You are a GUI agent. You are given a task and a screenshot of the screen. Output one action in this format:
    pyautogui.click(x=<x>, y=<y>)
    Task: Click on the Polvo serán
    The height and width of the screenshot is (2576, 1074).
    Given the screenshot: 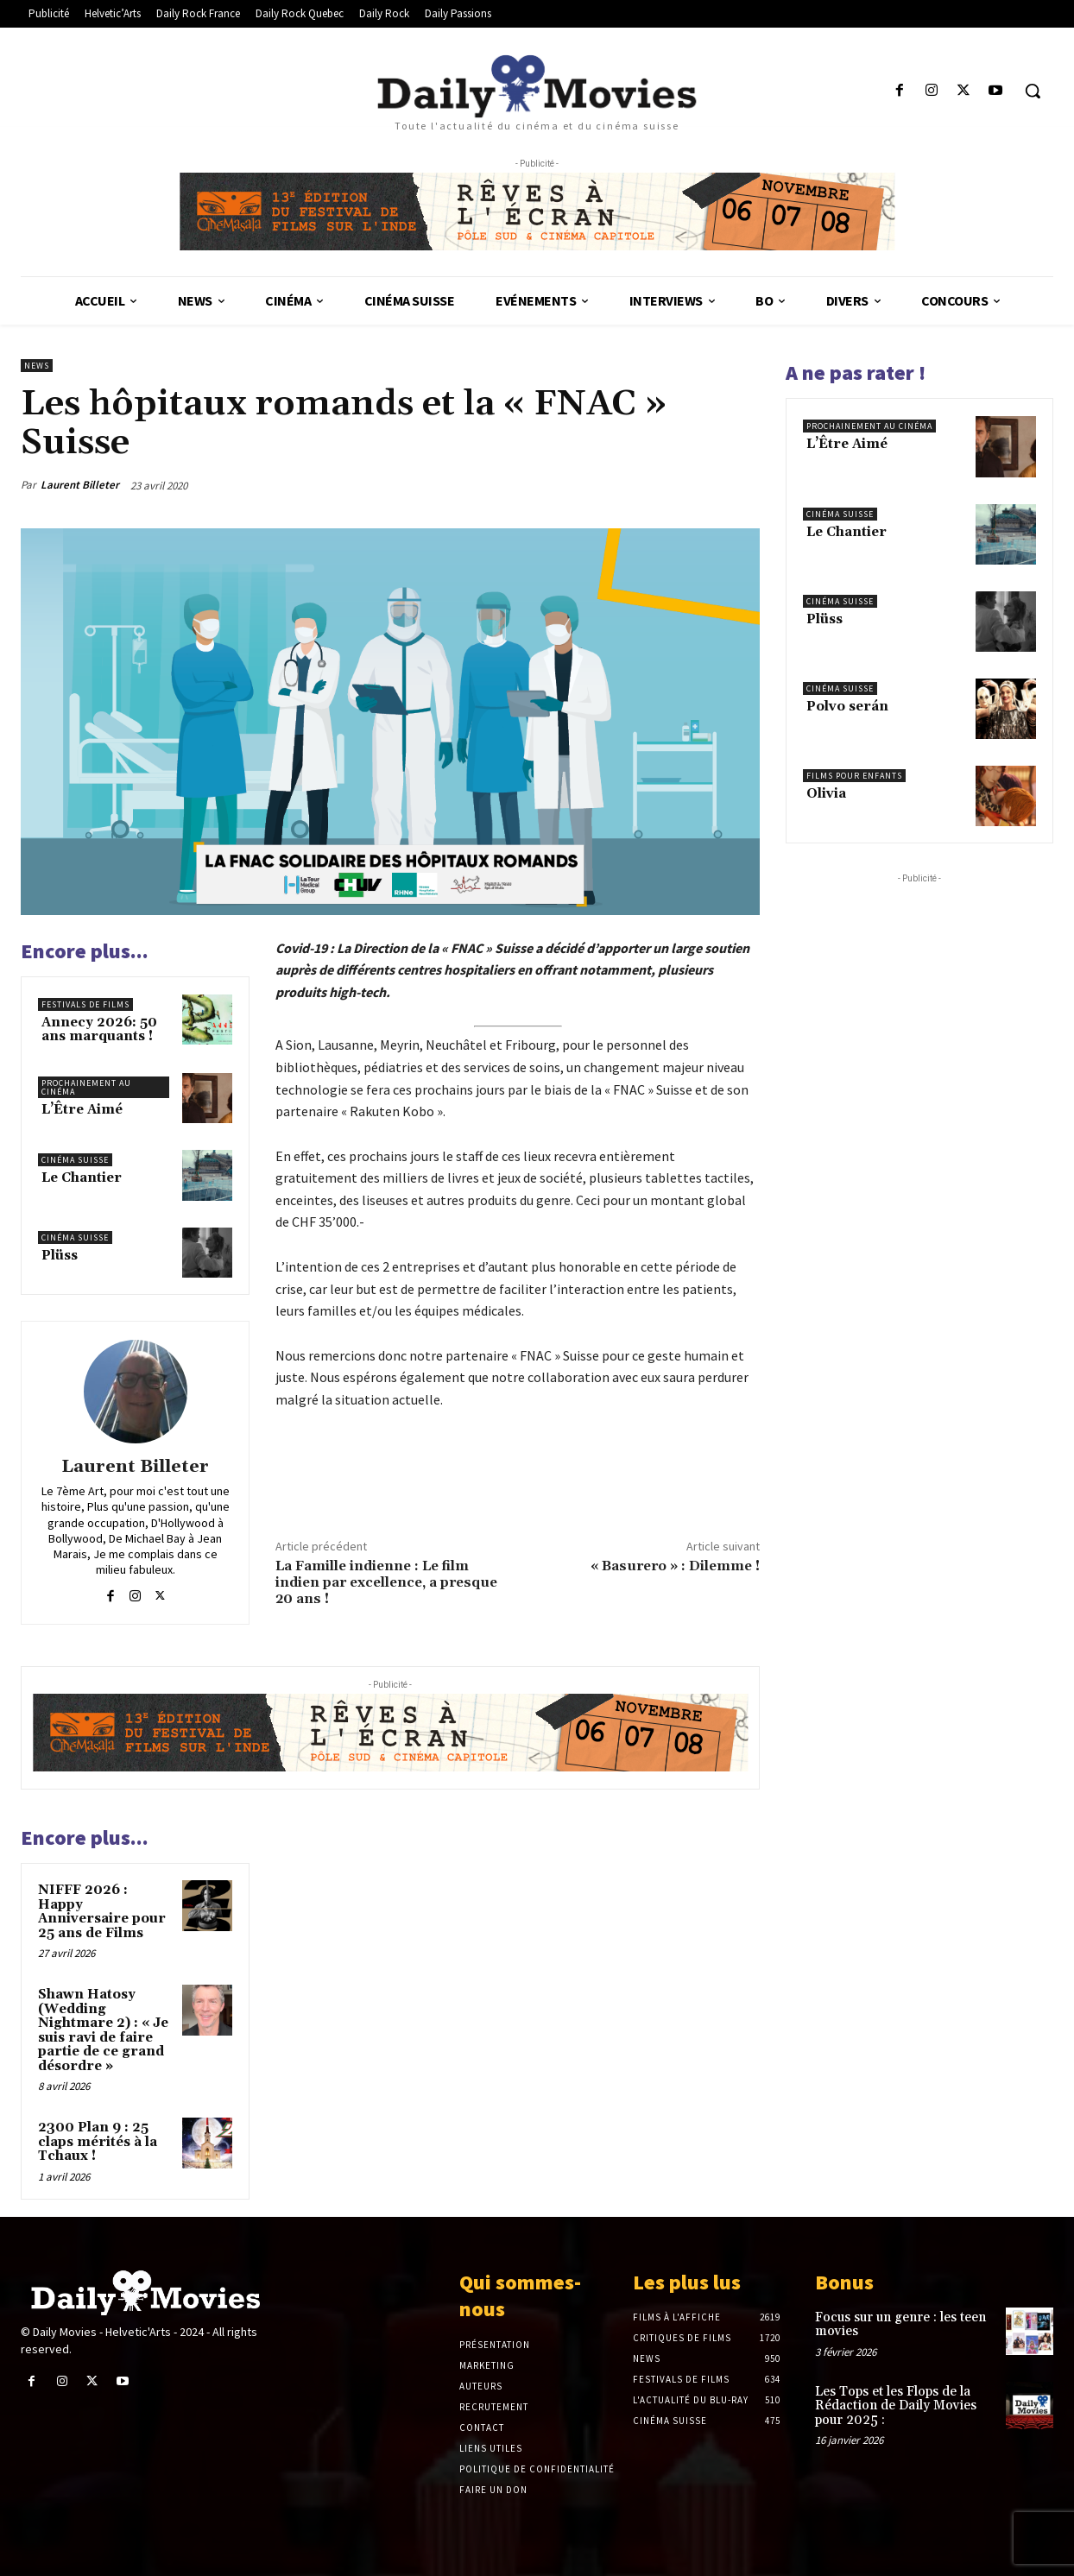 What is the action you would take?
    pyautogui.click(x=847, y=706)
    